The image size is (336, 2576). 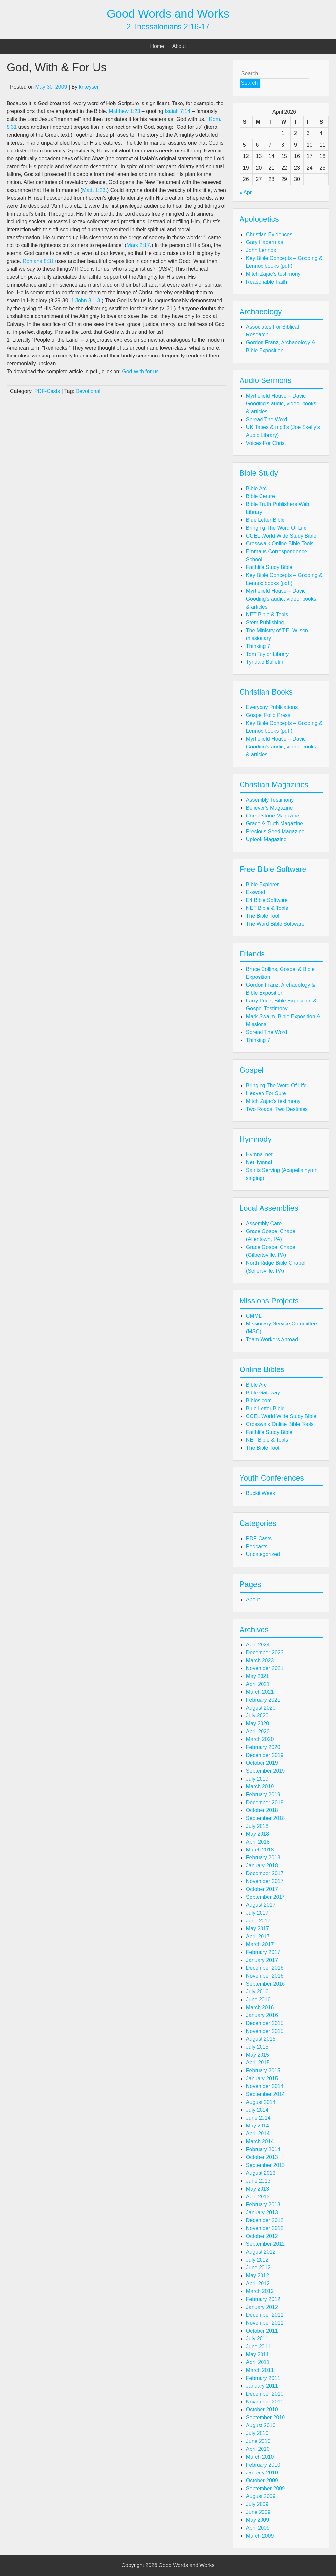 I want to click on June 2013, so click(x=258, y=2181).